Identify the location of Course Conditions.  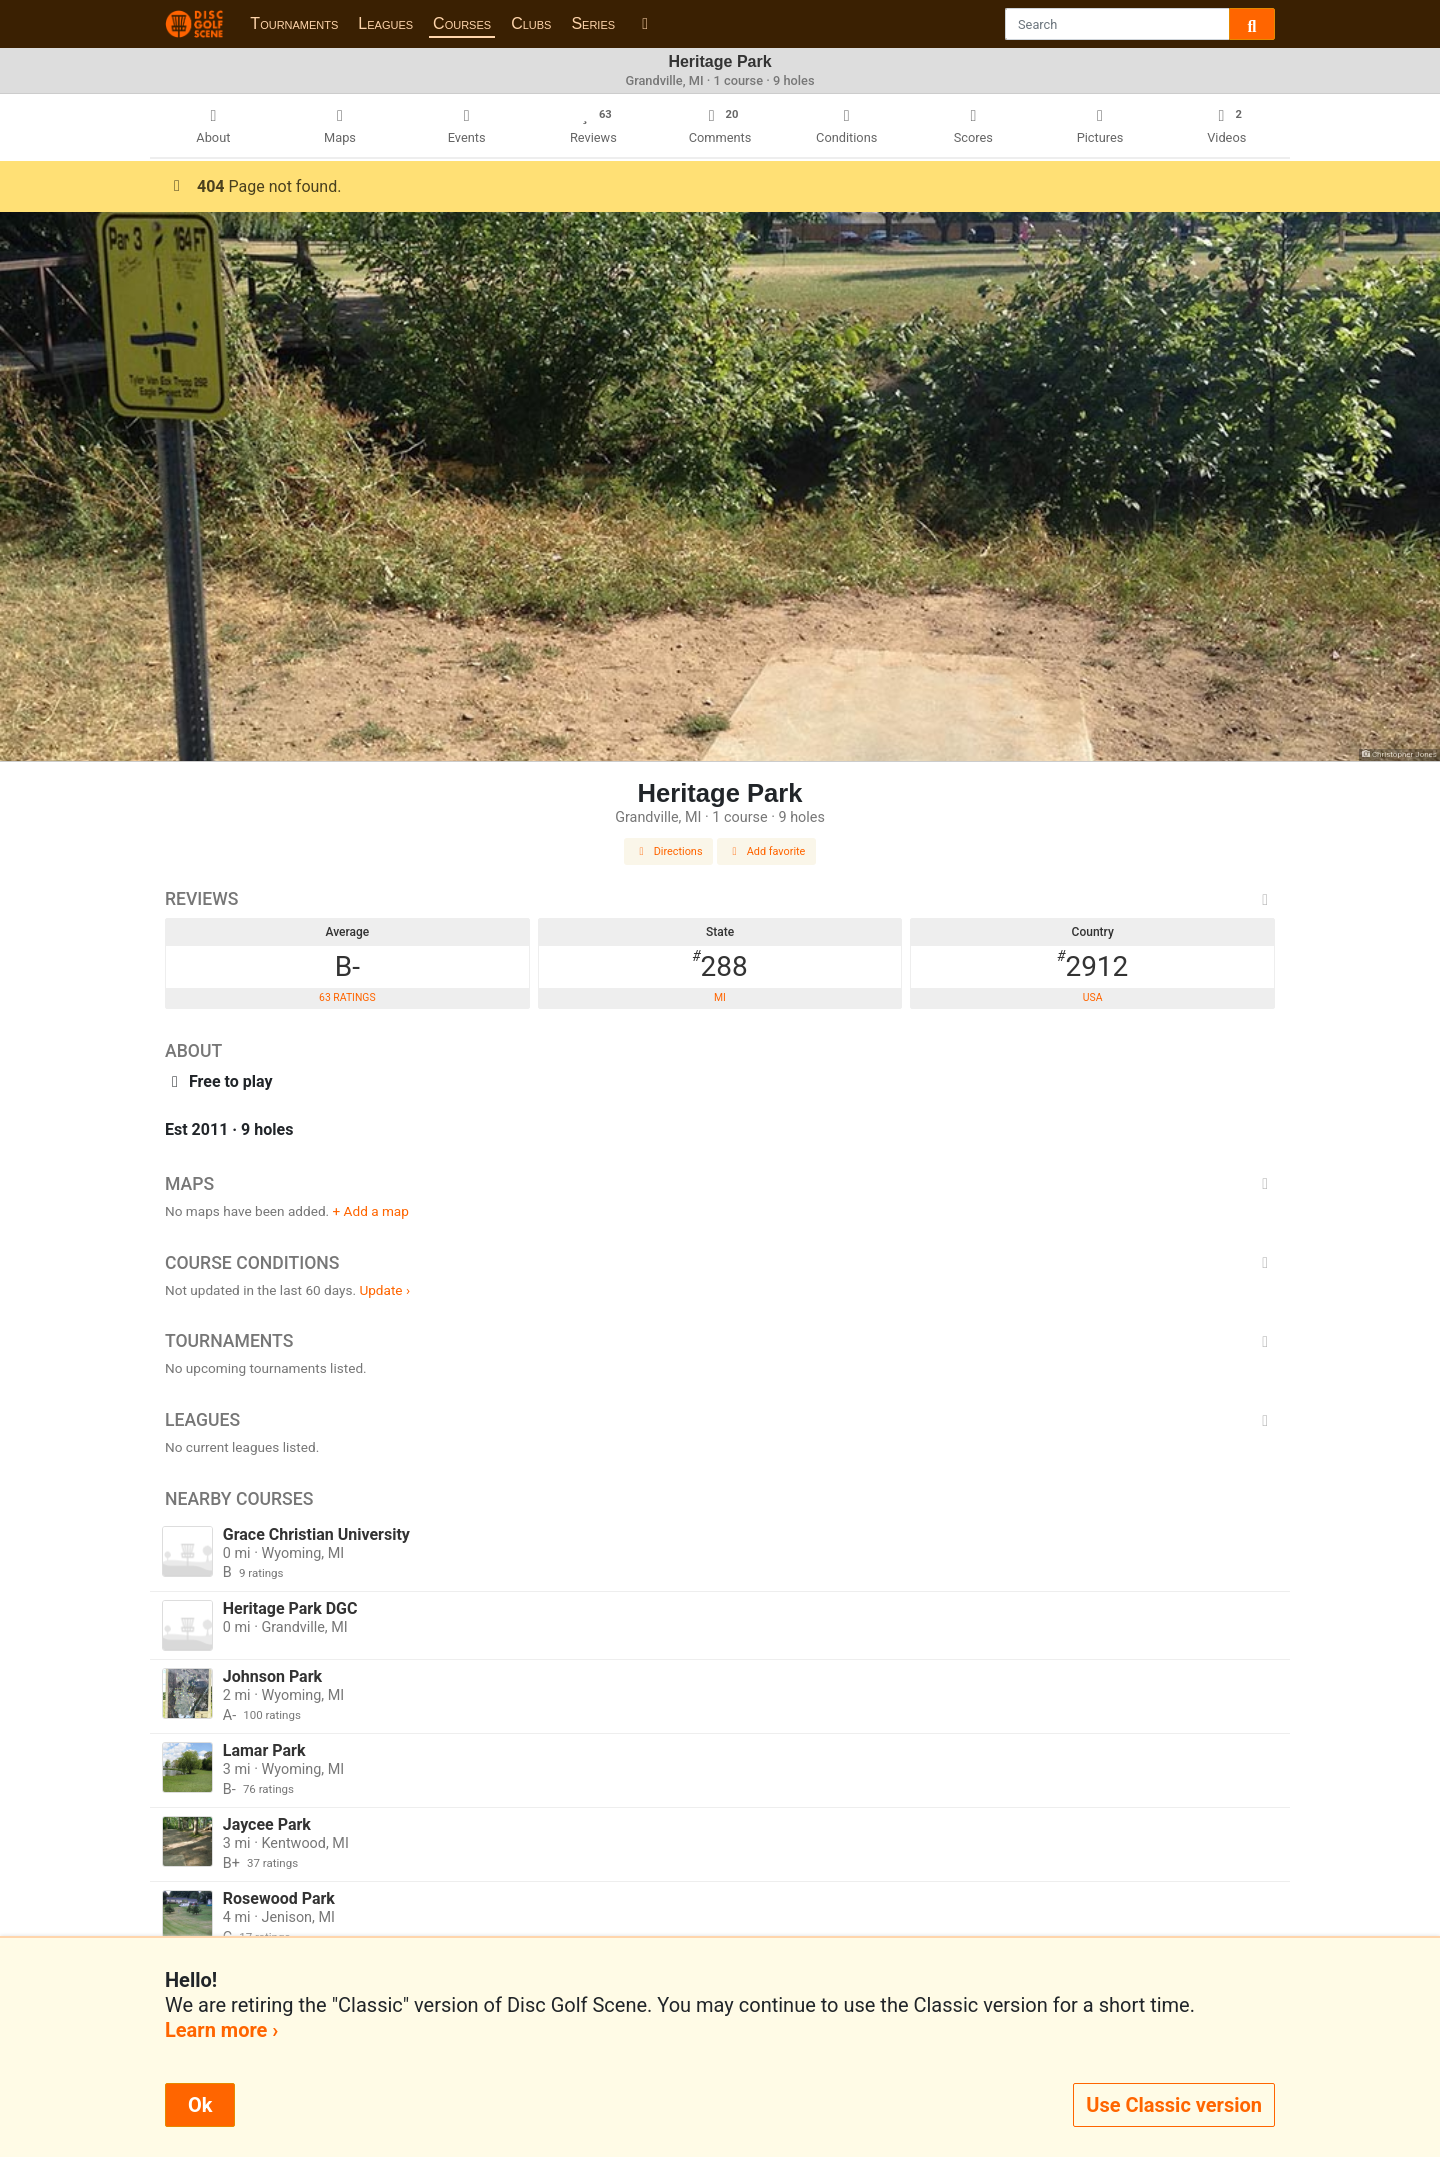
(720, 1263).